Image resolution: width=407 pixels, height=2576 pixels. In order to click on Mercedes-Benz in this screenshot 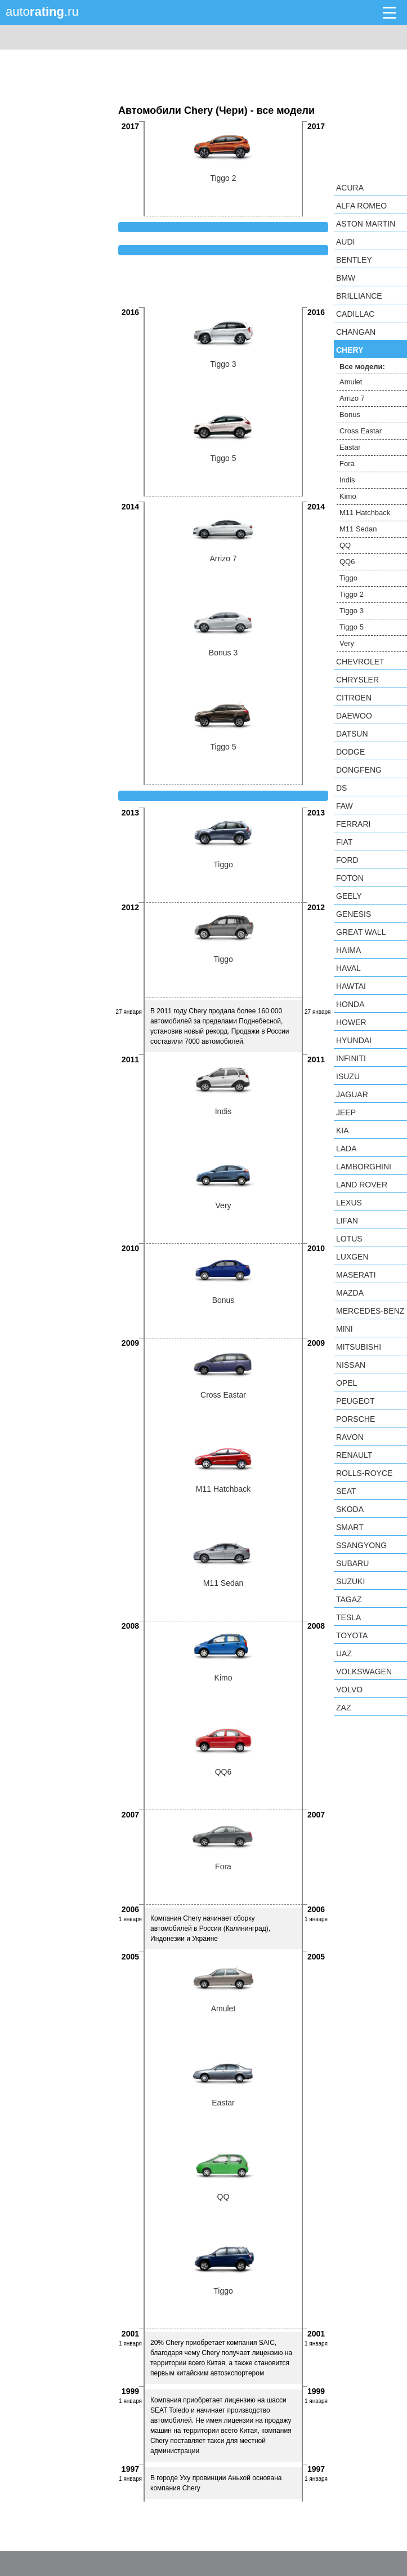, I will do `click(370, 1310)`.